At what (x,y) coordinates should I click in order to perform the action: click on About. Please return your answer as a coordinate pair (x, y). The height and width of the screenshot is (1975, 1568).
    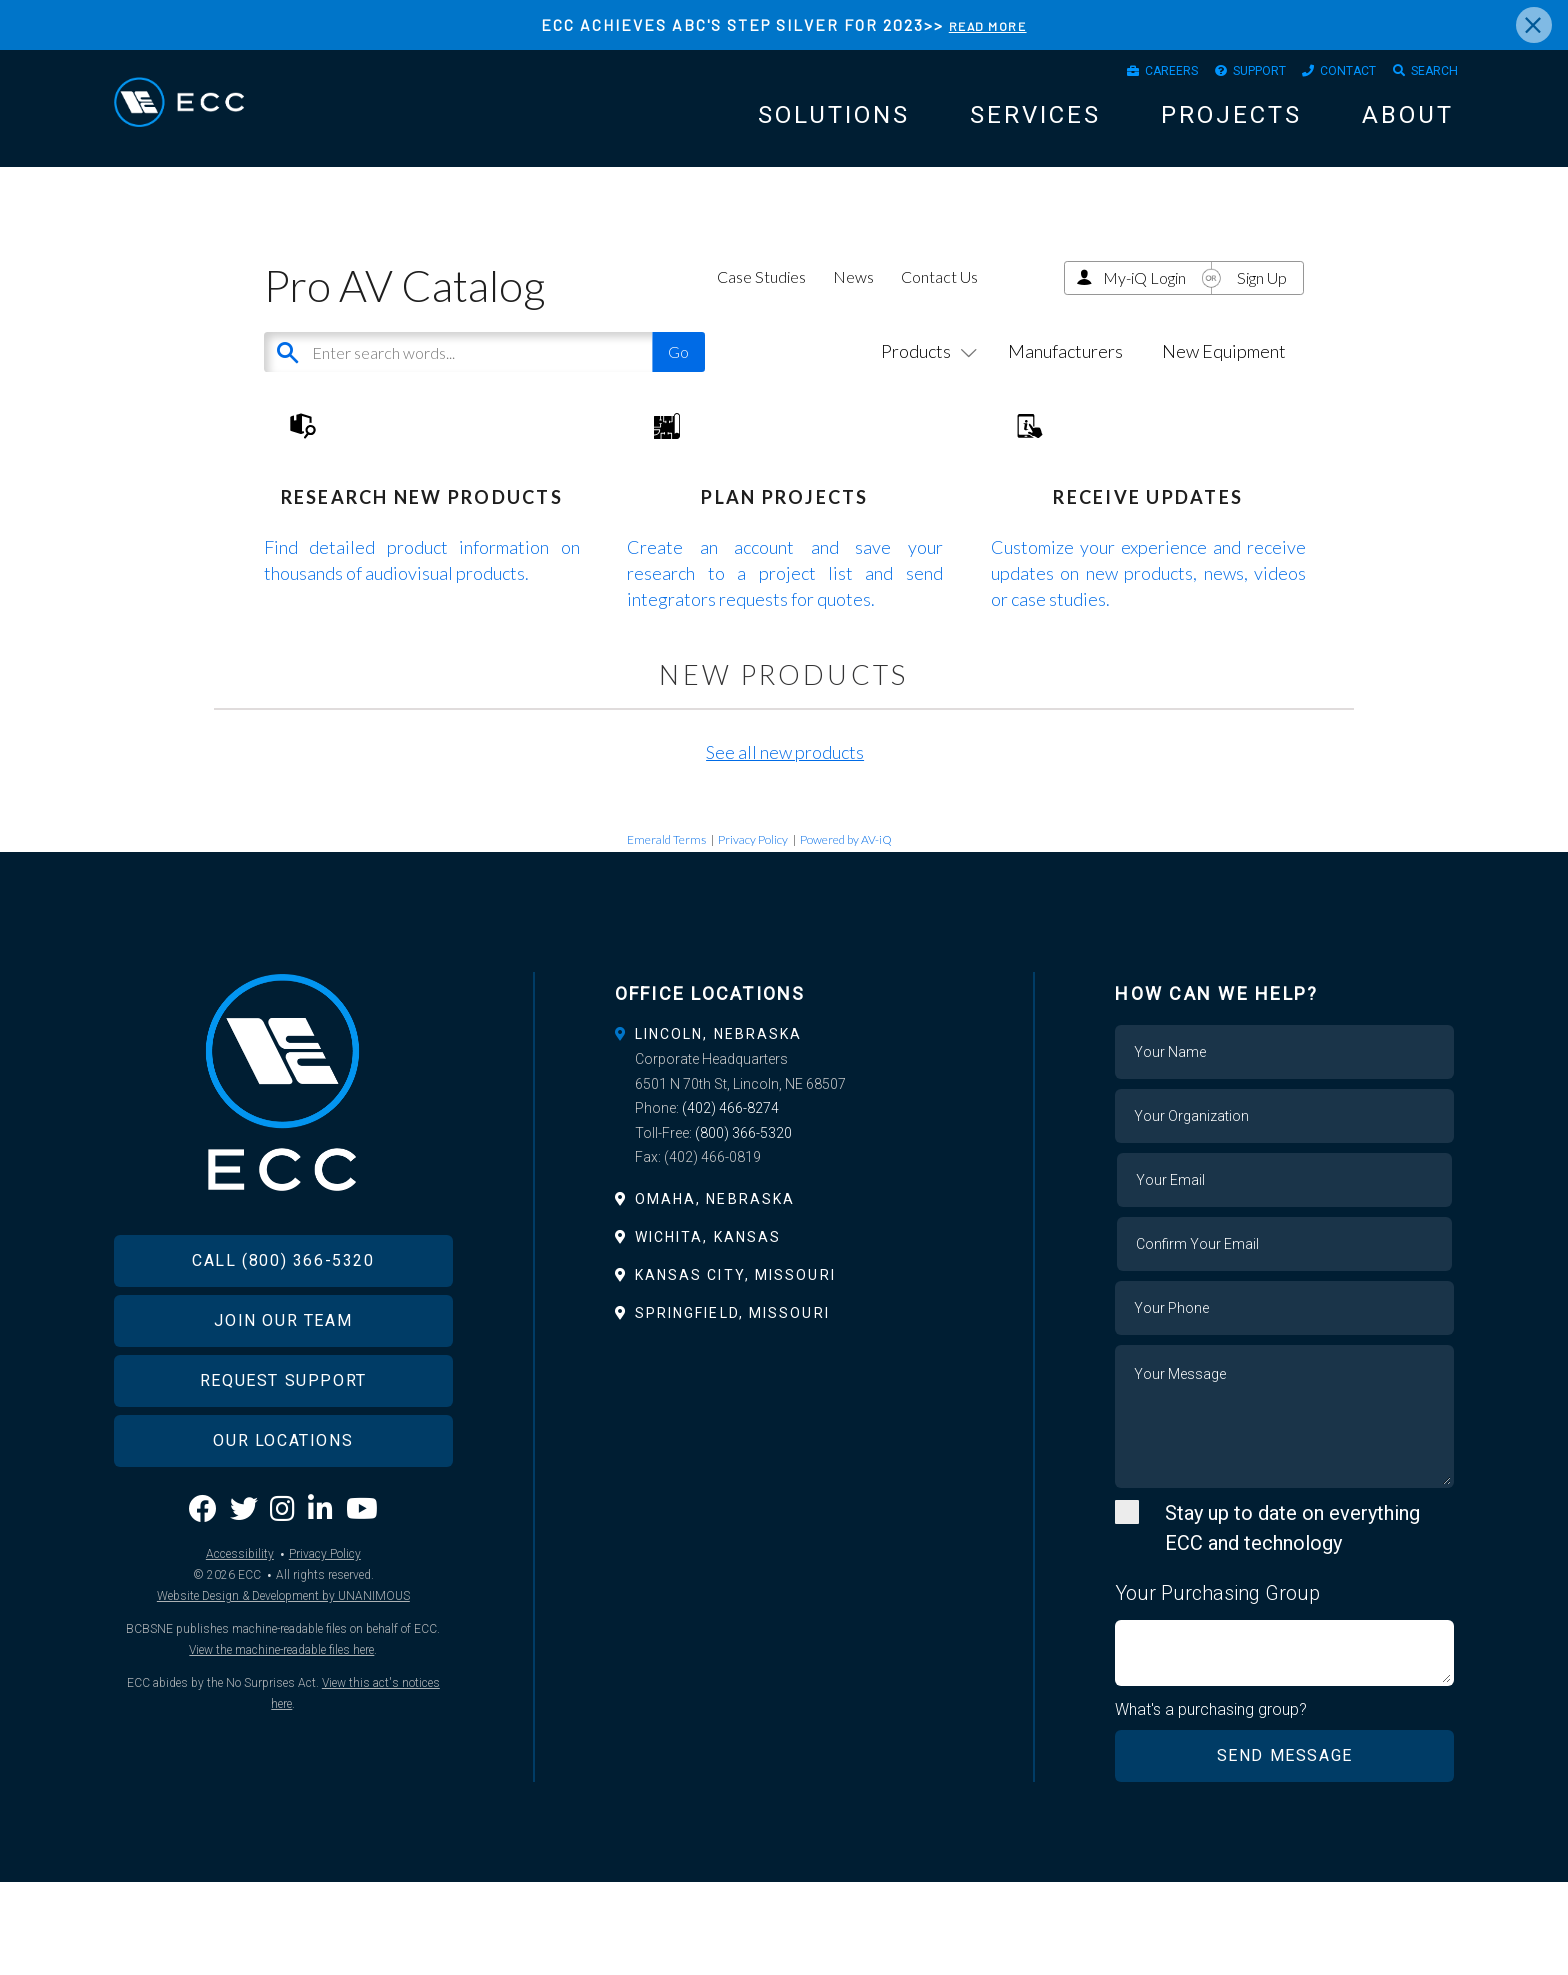
    Looking at the image, I should click on (1408, 125).